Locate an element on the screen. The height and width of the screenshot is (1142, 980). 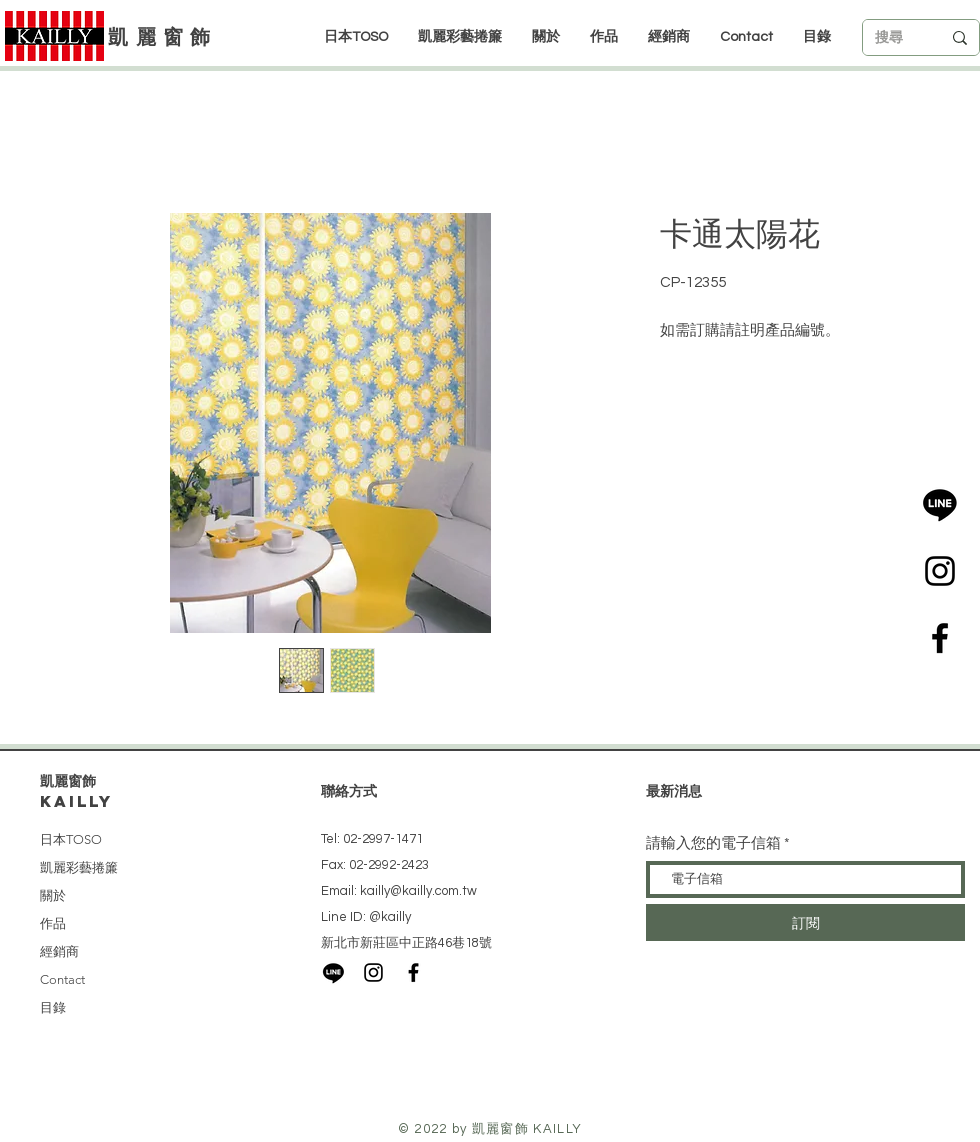
日本TOSO is located at coordinates (71, 839).